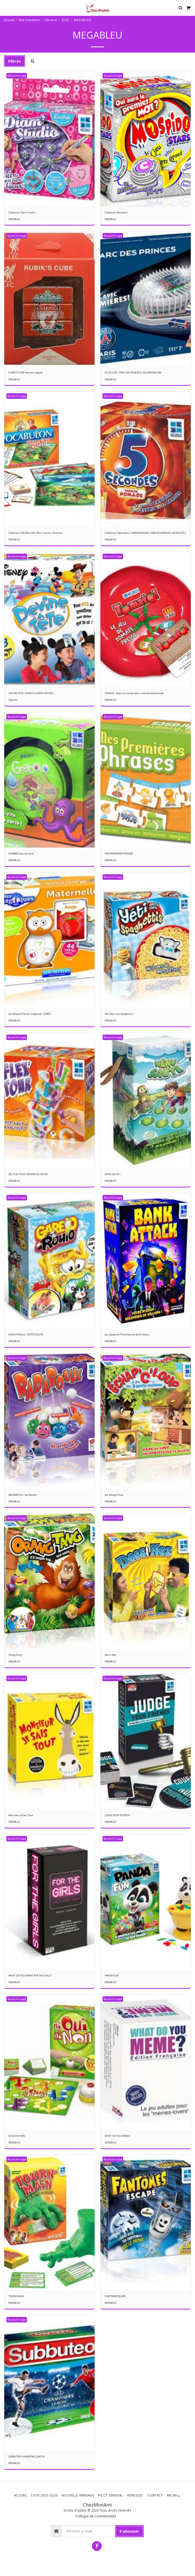 The image size is (195, 2576). I want to click on [button], so click(5, 7).